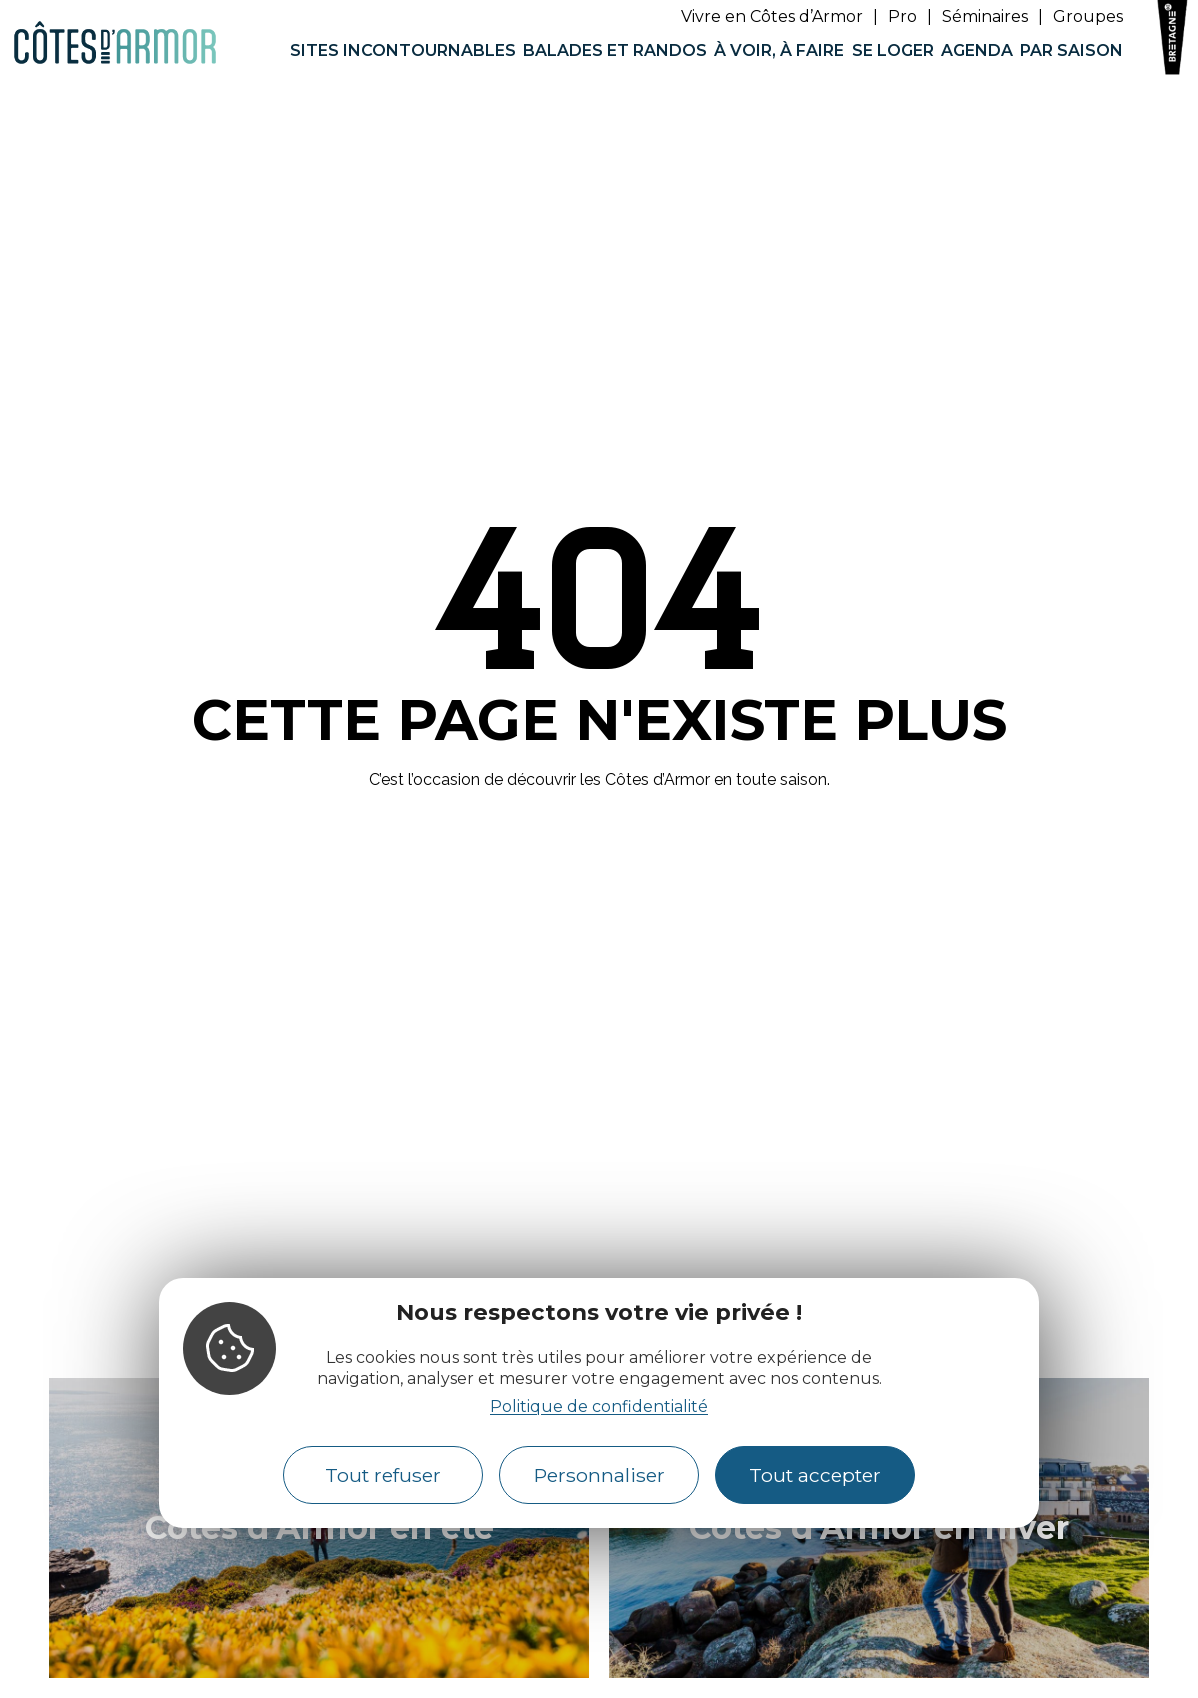 This screenshot has height=1698, width=1198. I want to click on Séminaires, so click(985, 16).